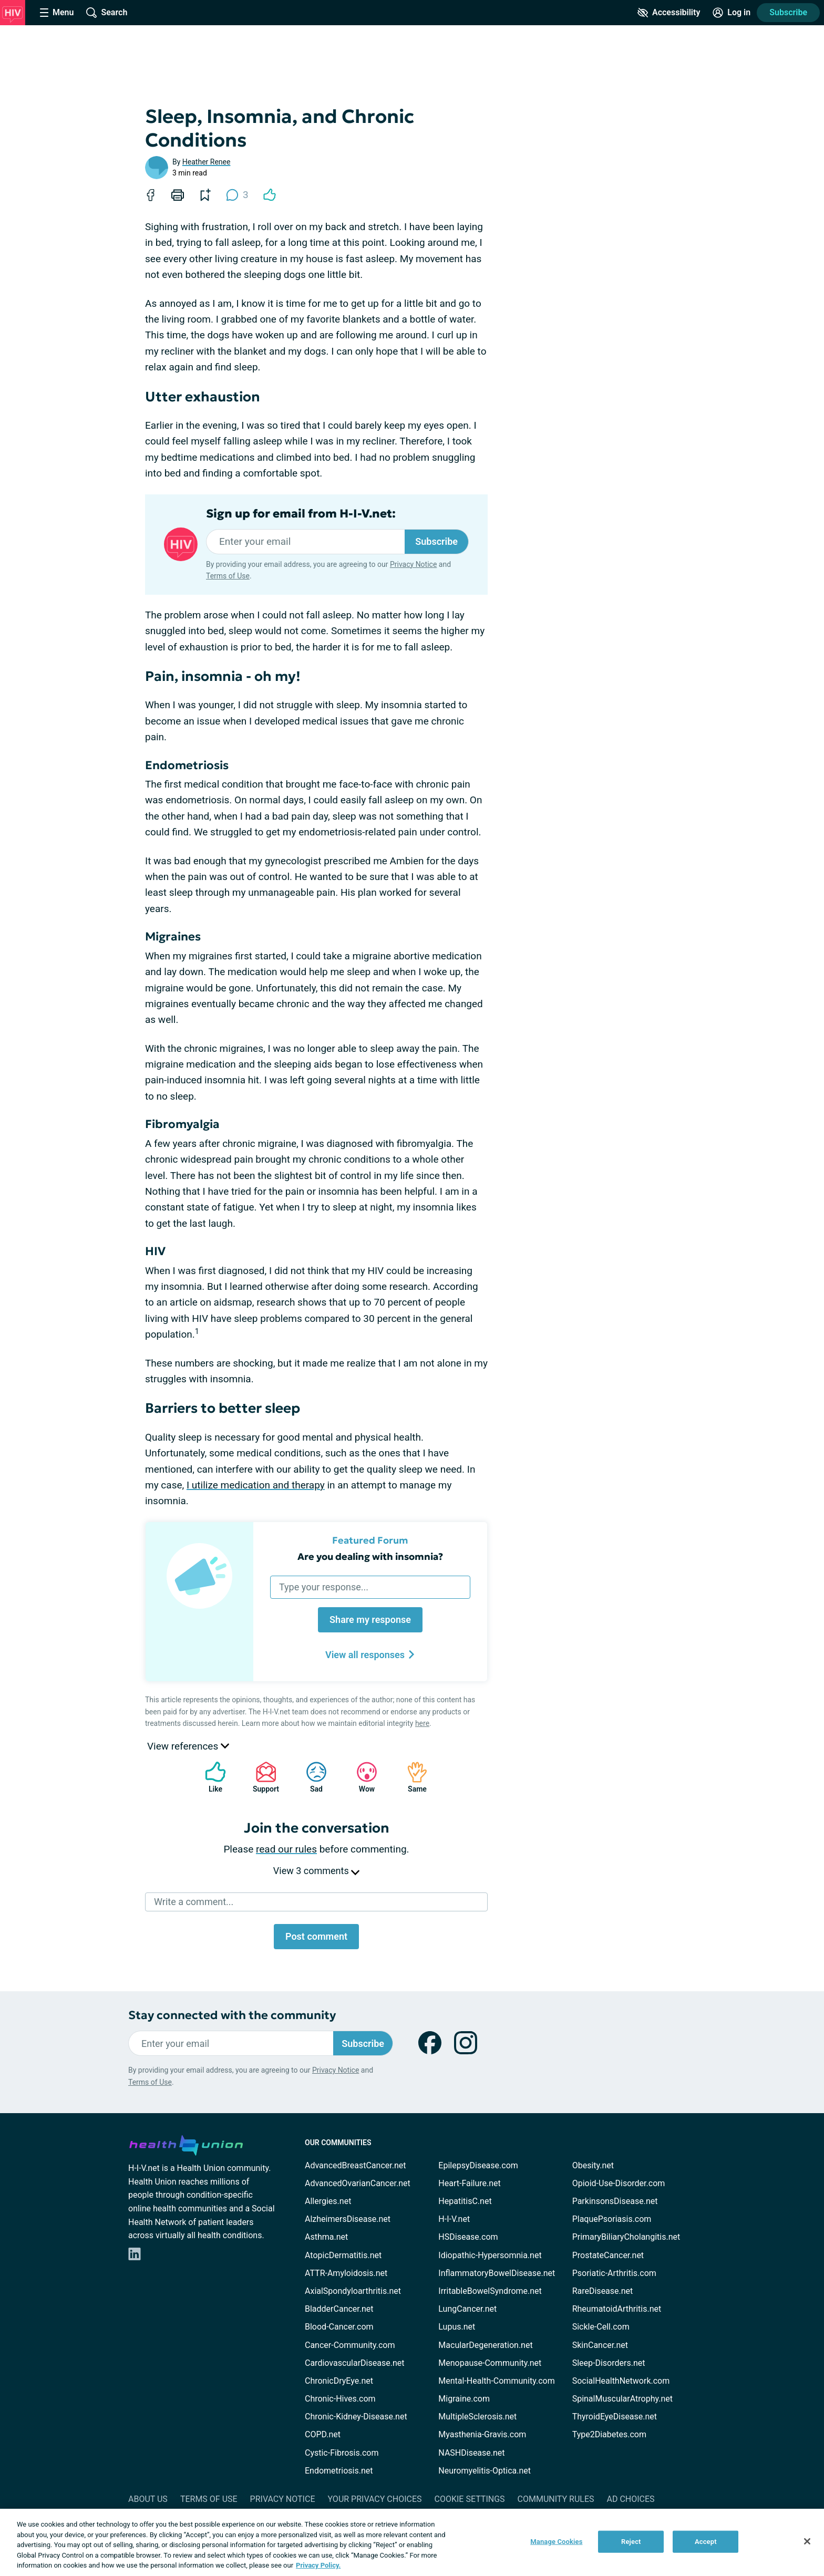 This screenshot has width=824, height=2576. What do you see at coordinates (788, 12) in the screenshot?
I see `Subscribe` at bounding box center [788, 12].